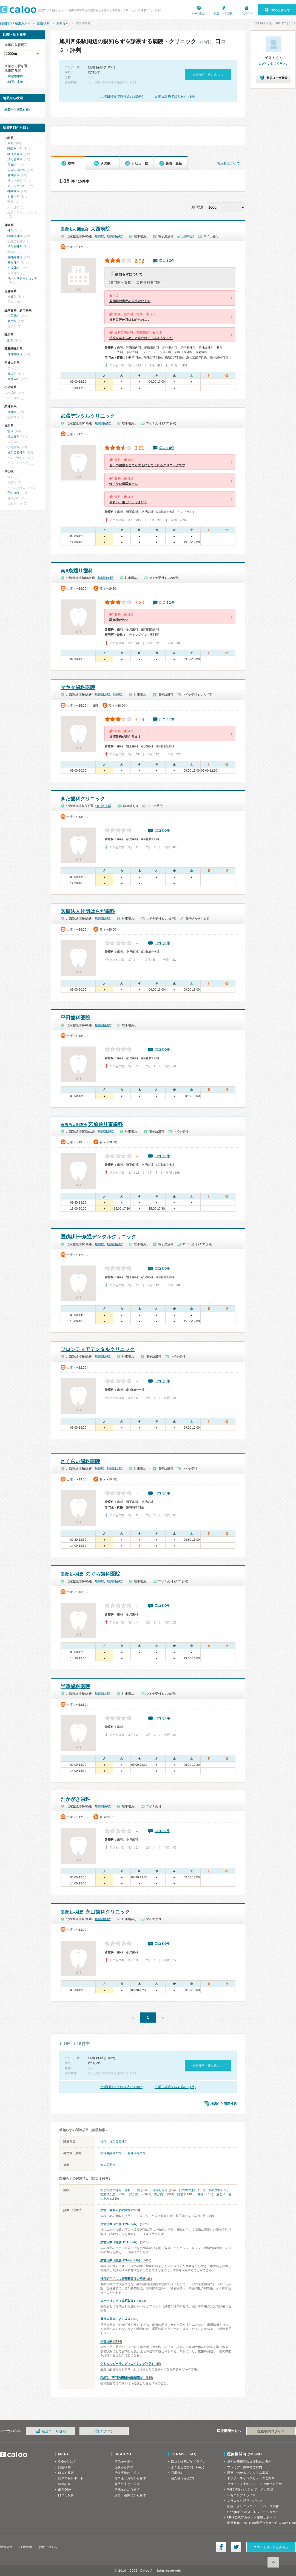  I want to click on 婦人科, so click(11, 373).